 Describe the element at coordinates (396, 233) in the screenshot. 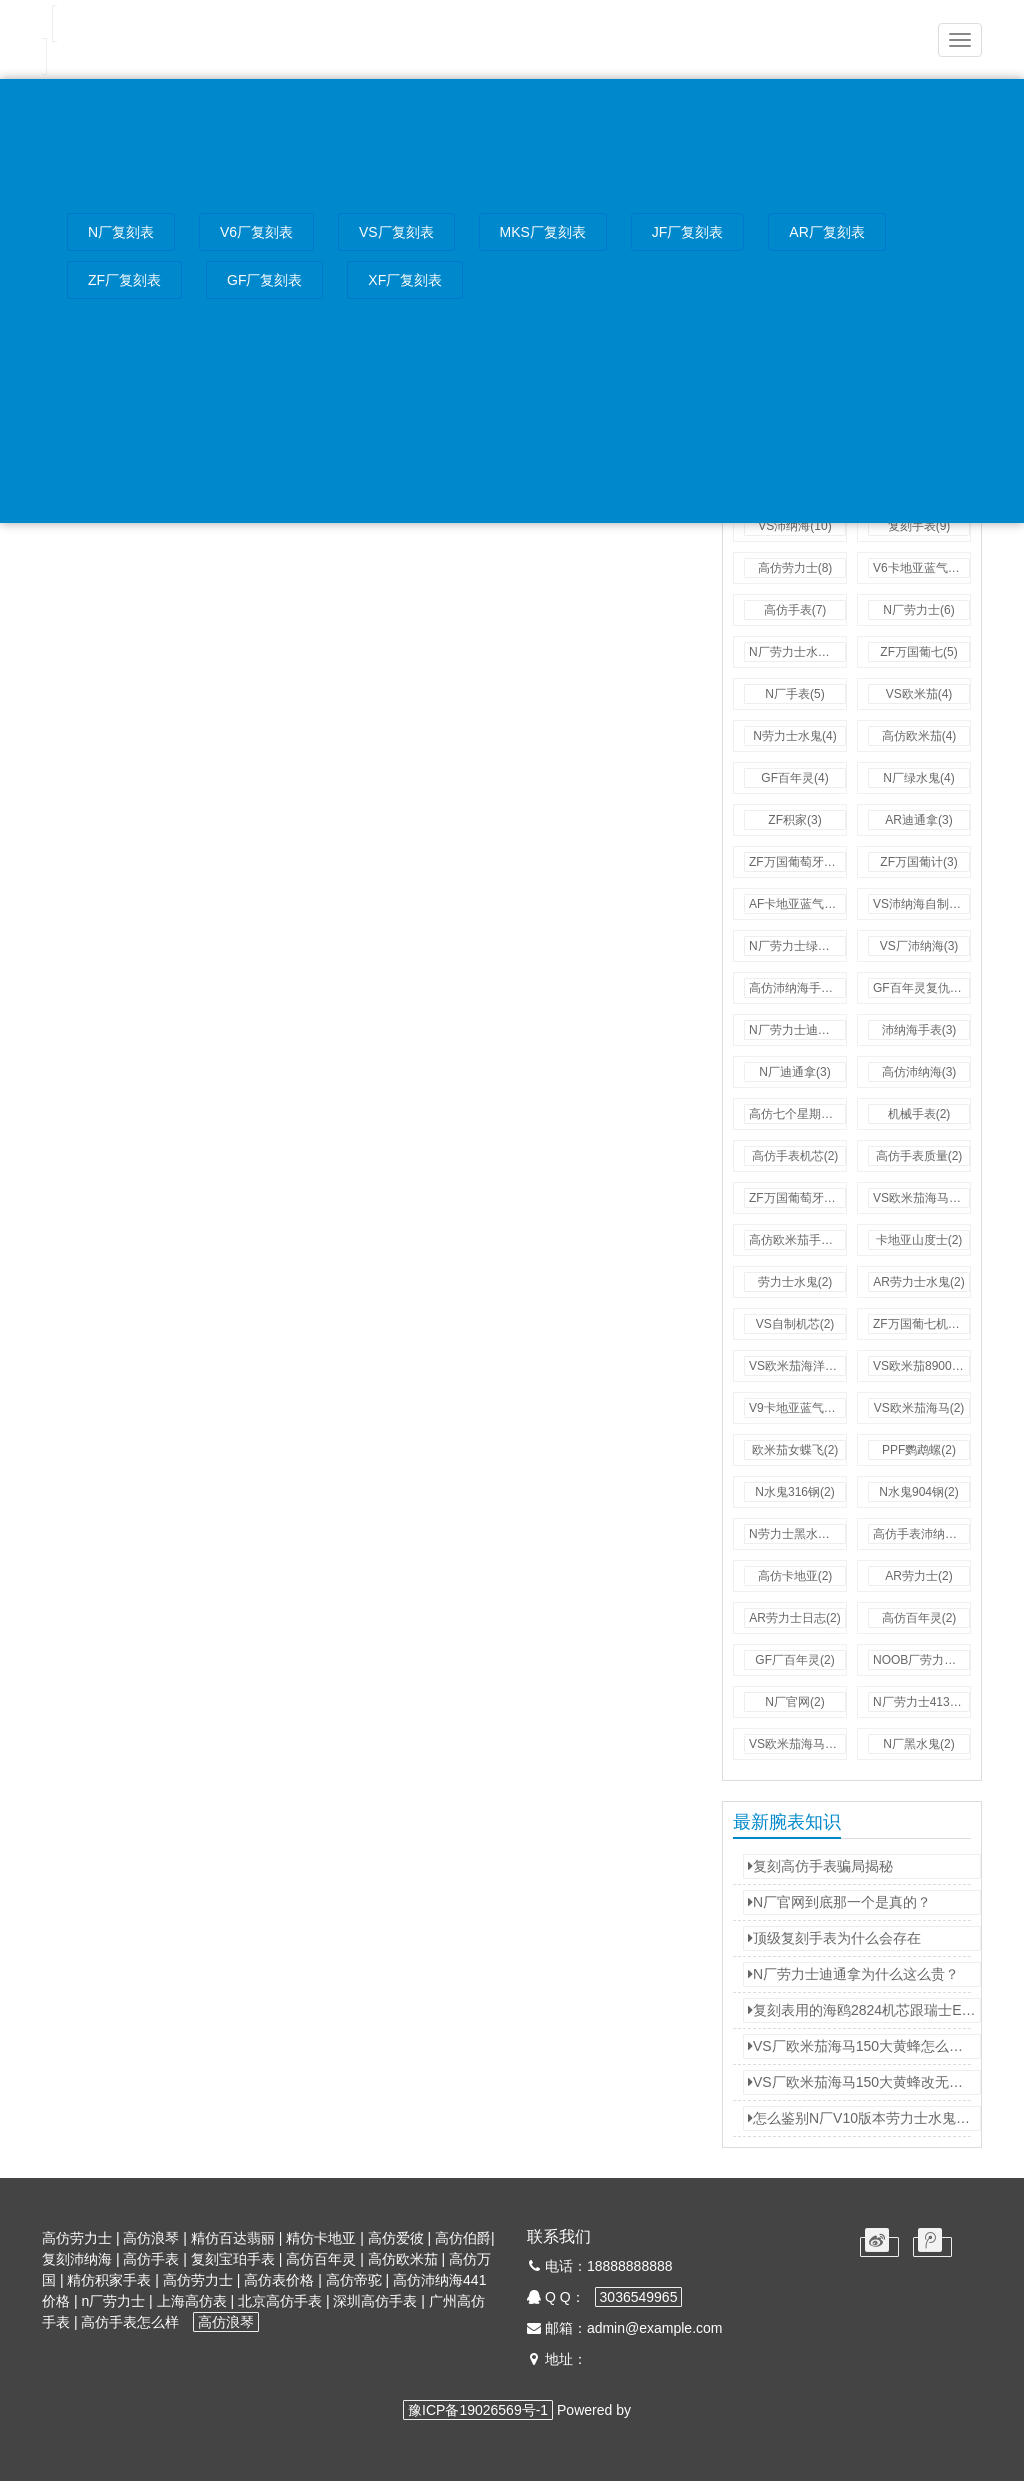

I see `VS厂复刻表` at that location.